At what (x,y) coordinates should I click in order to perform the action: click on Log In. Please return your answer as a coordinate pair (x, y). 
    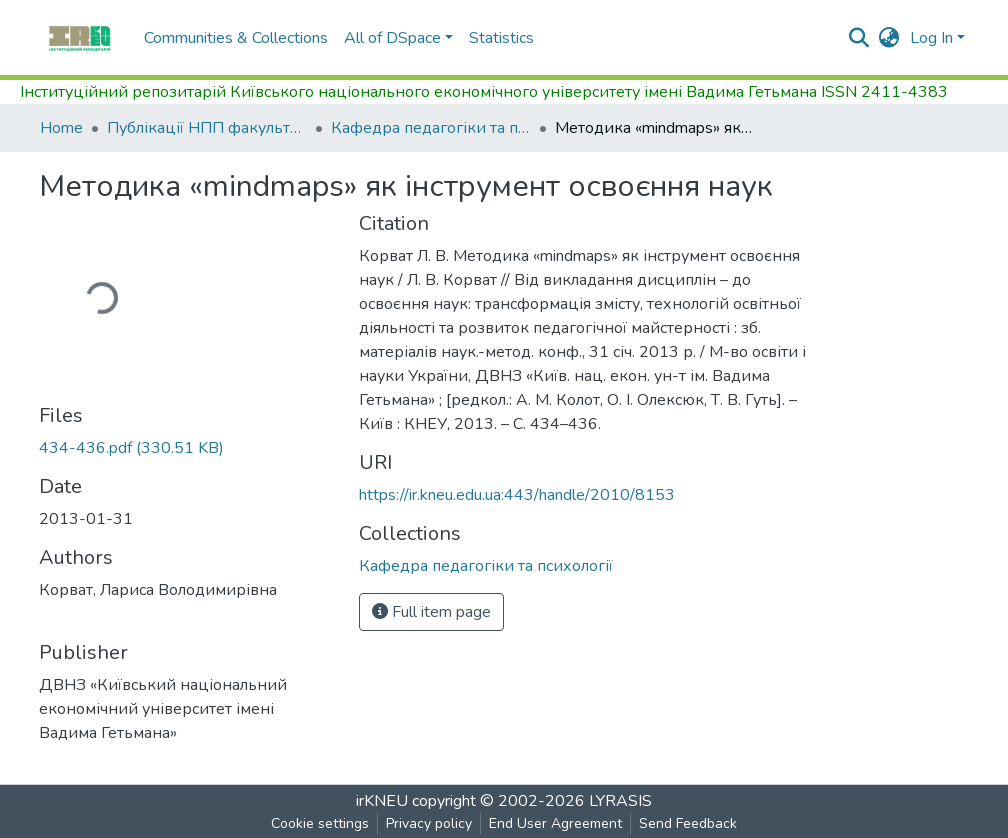
    Looking at the image, I should click on (931, 38).